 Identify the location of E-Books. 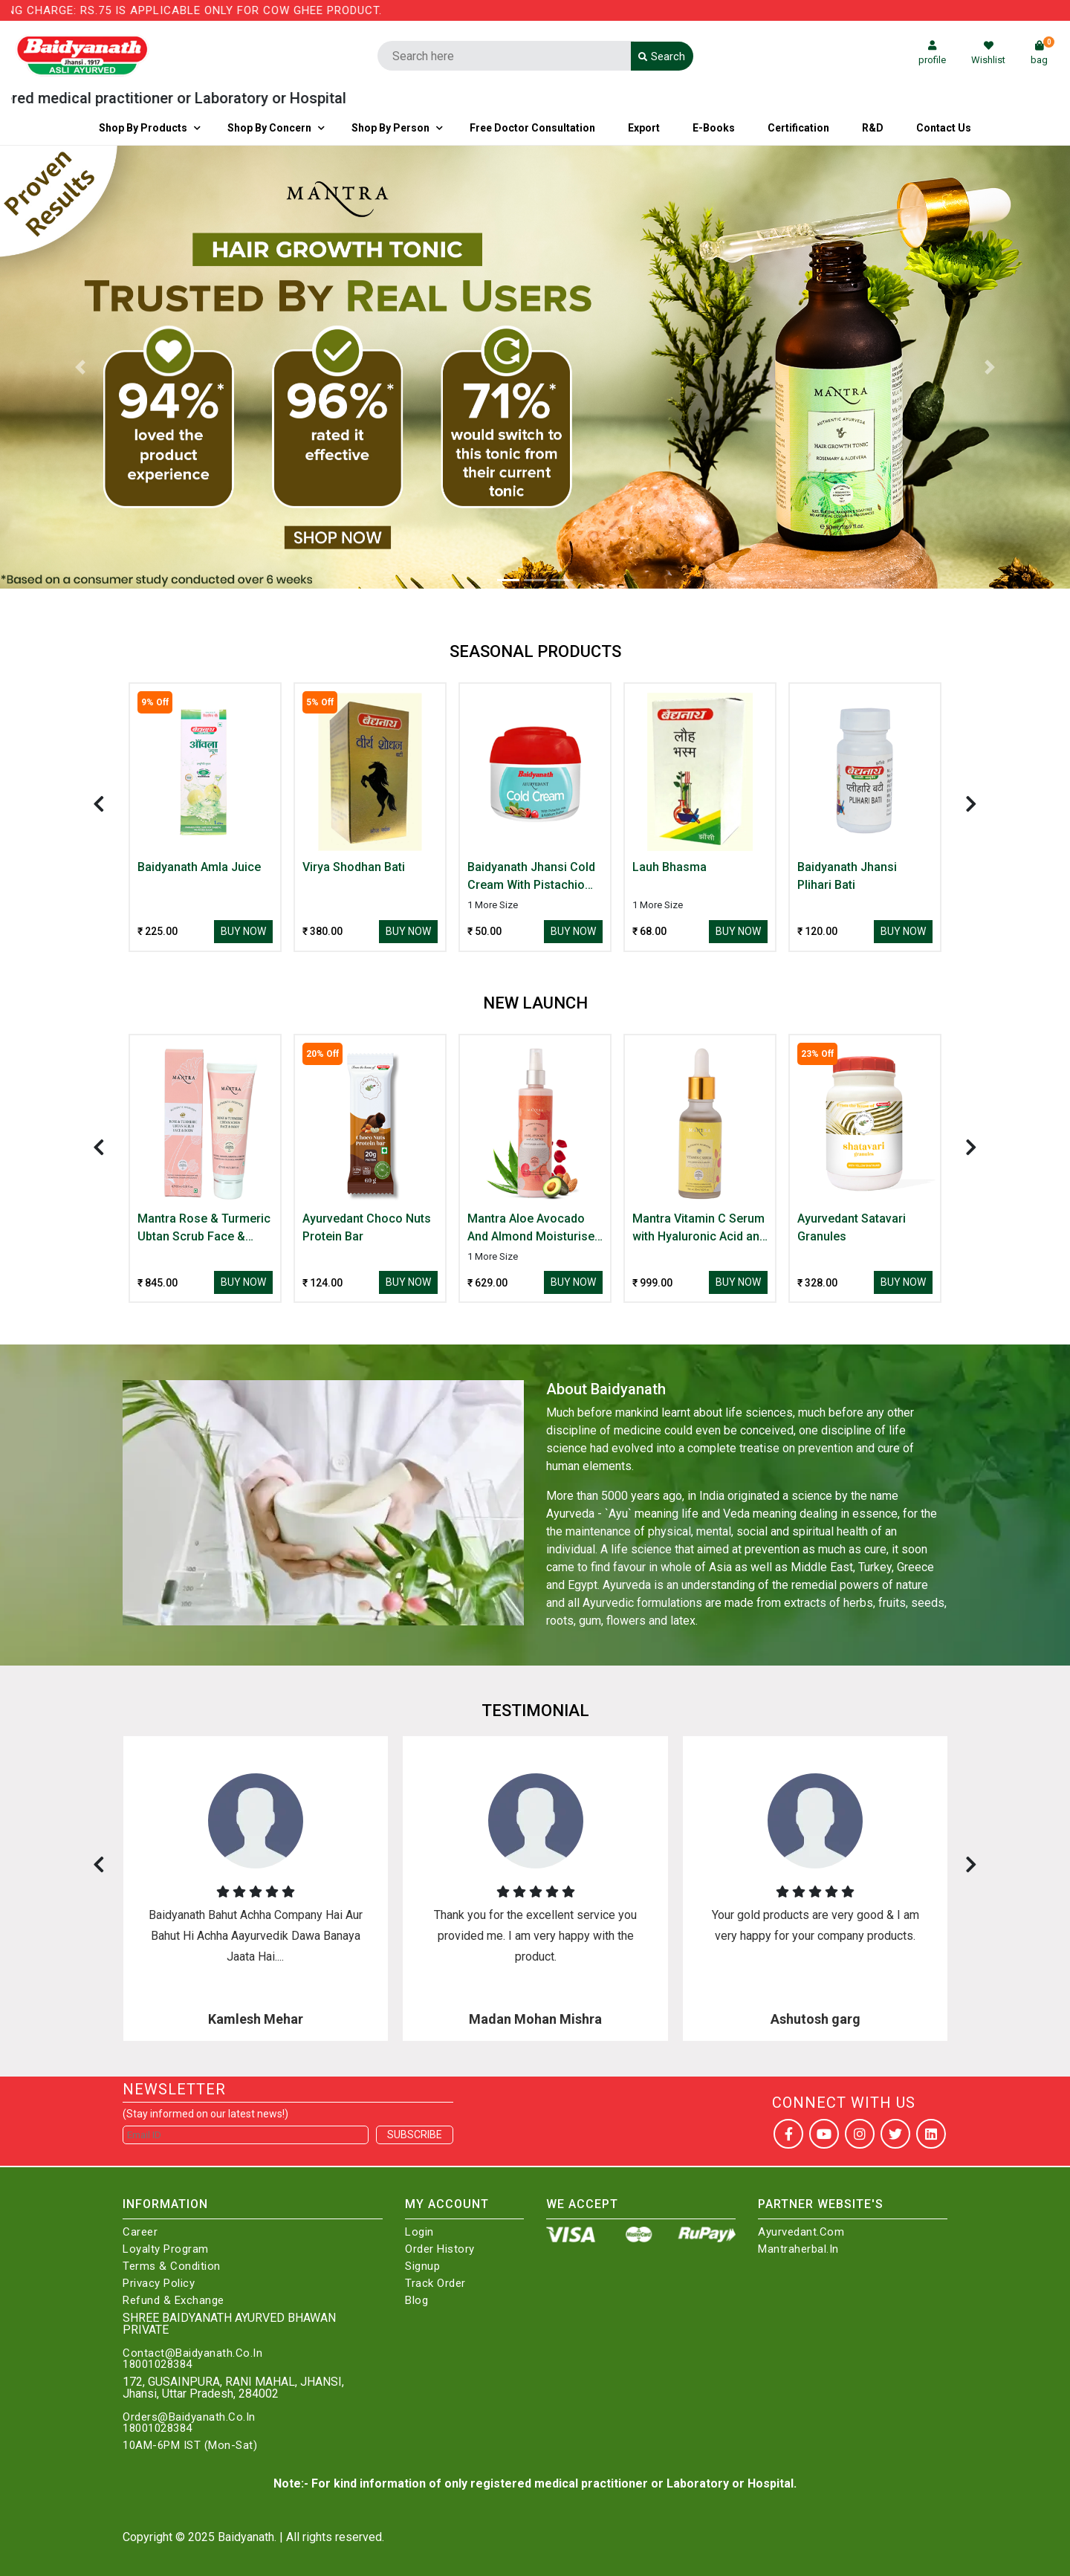
(714, 128).